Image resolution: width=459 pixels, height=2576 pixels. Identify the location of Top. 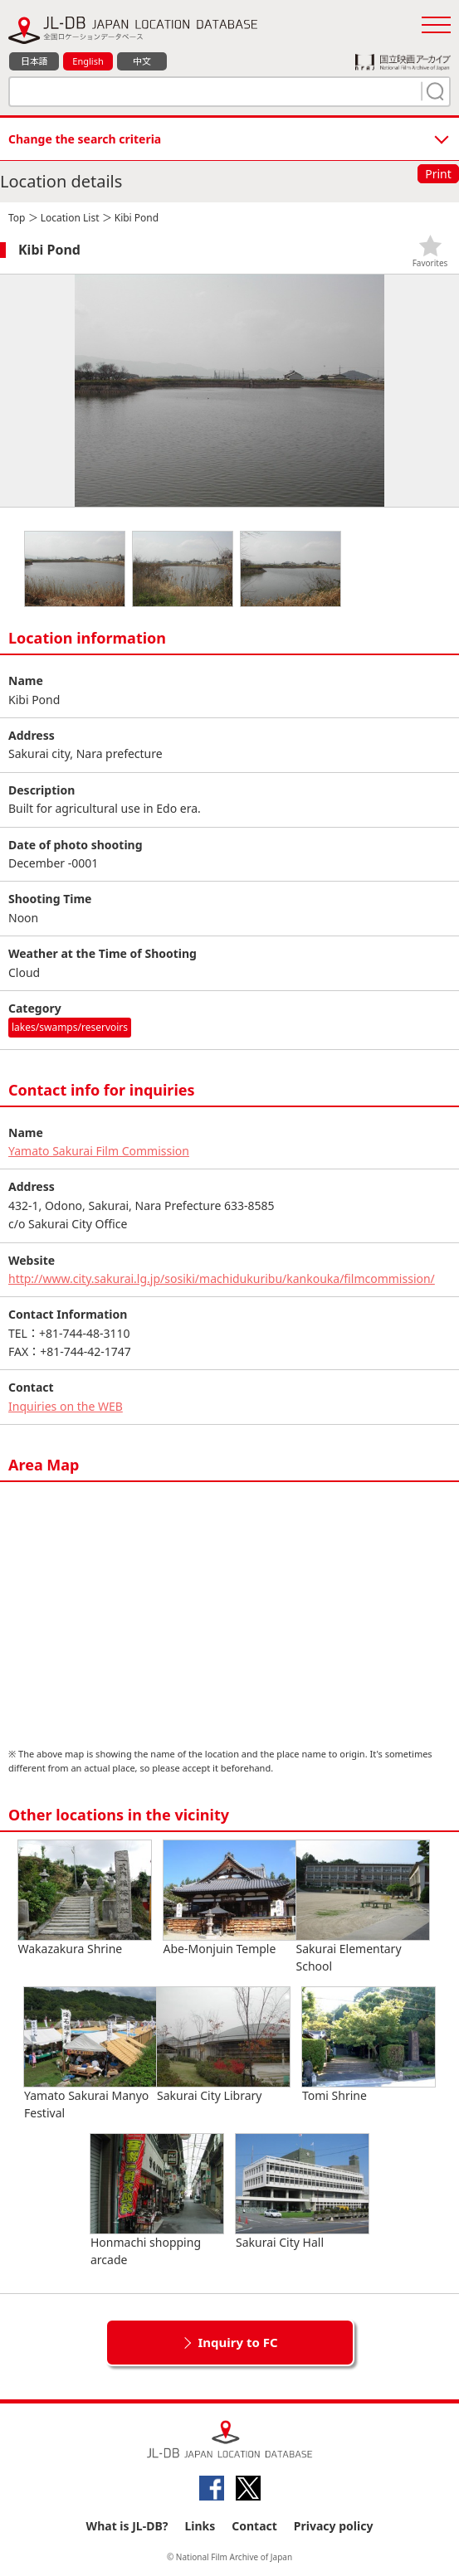
(16, 218).